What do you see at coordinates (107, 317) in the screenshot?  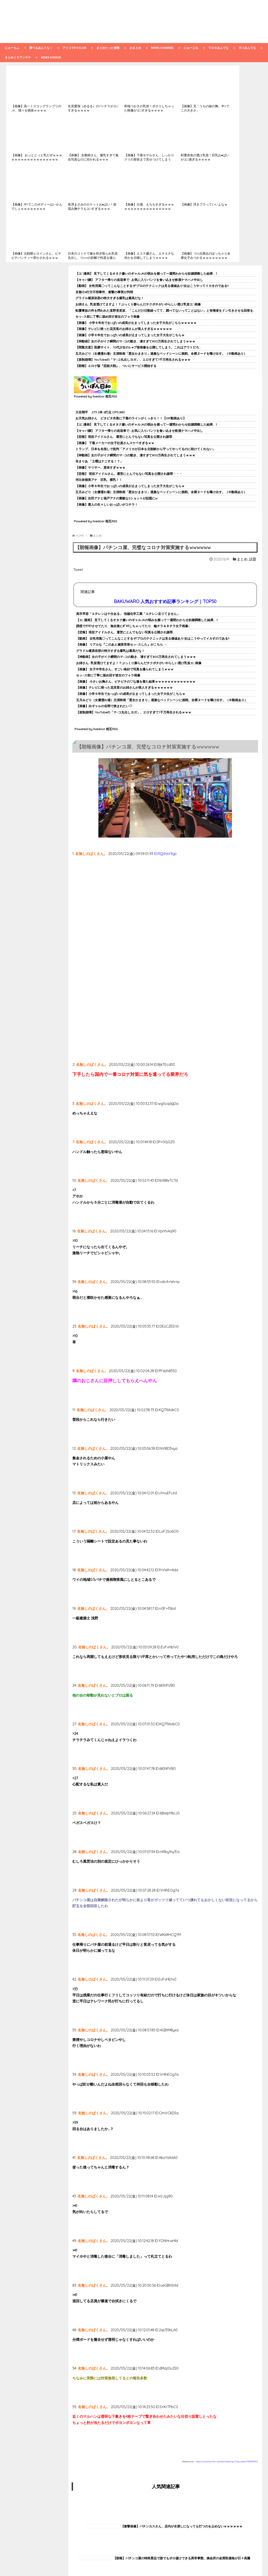 I see `セッ○ス前に丁寧に舐め回す彼女のフｏラ画像` at bounding box center [107, 317].